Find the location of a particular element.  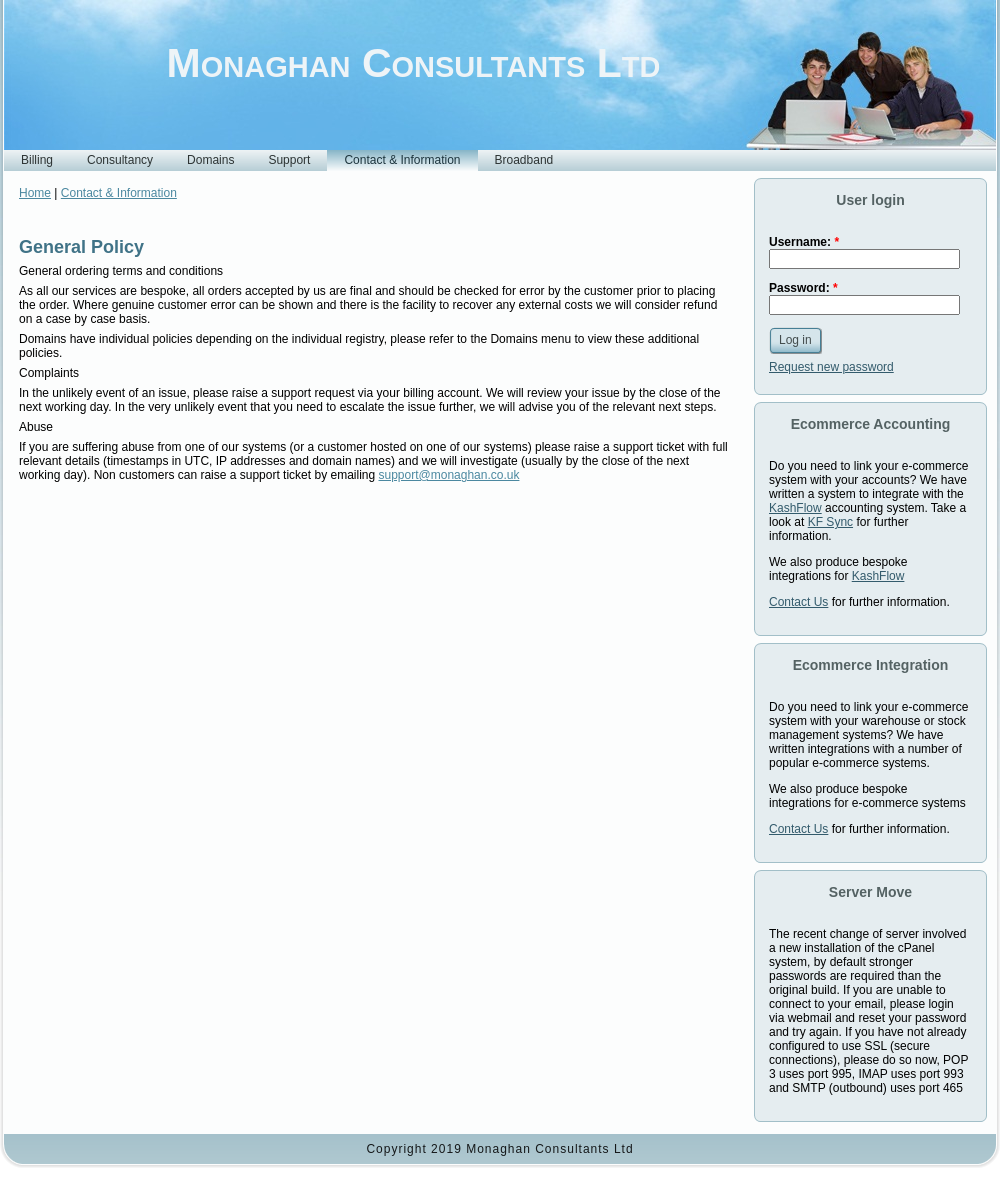

Contact Us is located at coordinates (798, 602).